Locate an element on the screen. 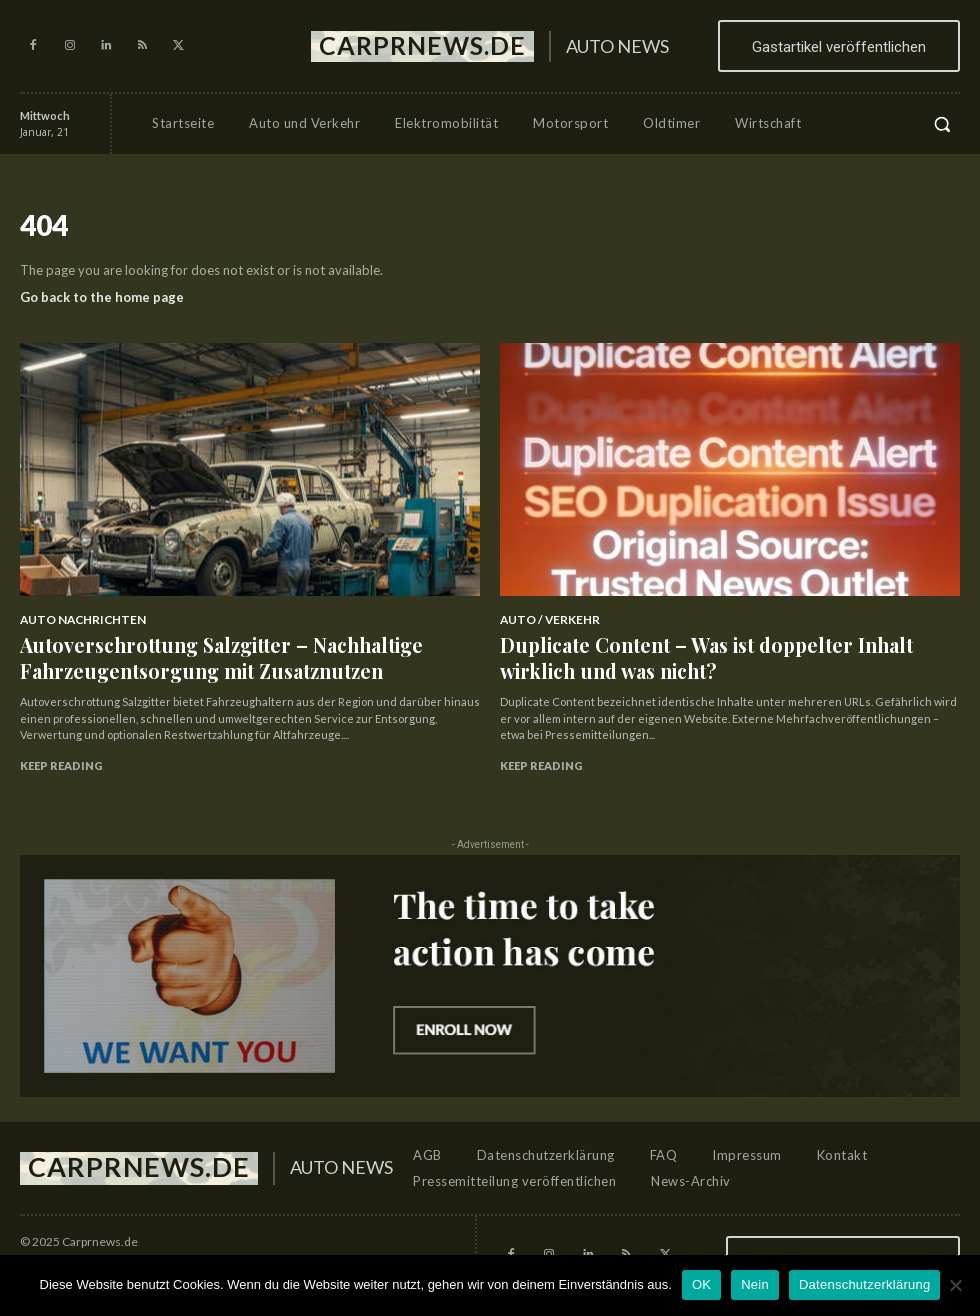 Image resolution: width=980 pixels, height=1316 pixels. Duplicate Content – Was ist doppelter Inhalt wirklich und was nicht? is located at coordinates (724, 647).